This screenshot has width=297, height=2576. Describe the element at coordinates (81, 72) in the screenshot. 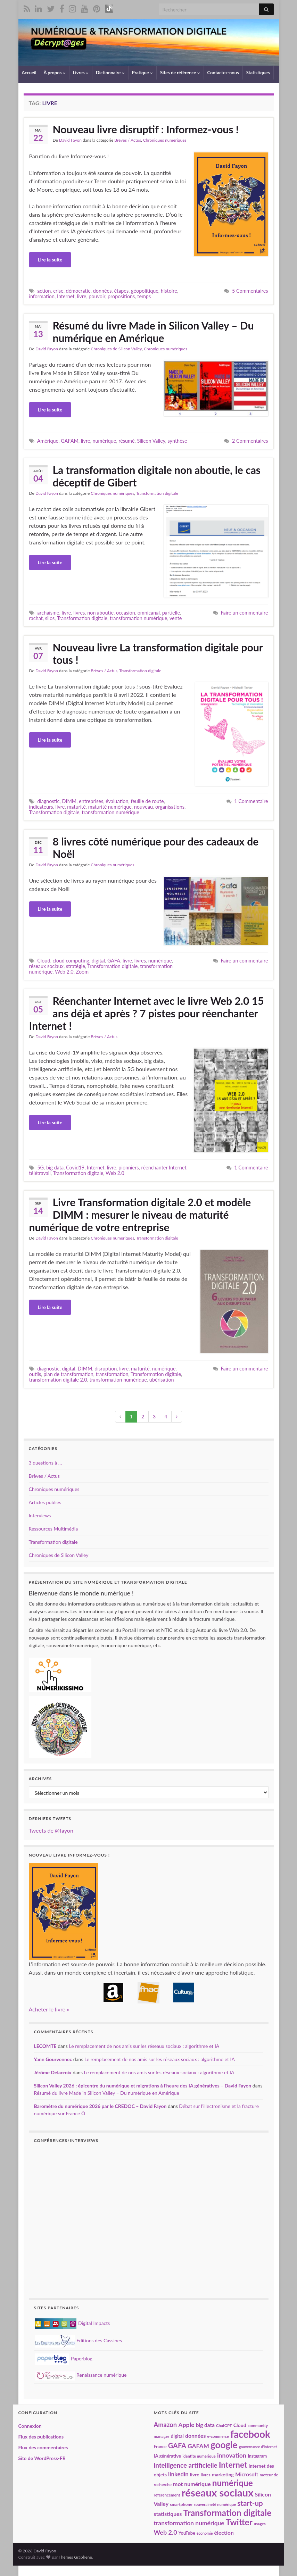

I see `Livres` at that location.